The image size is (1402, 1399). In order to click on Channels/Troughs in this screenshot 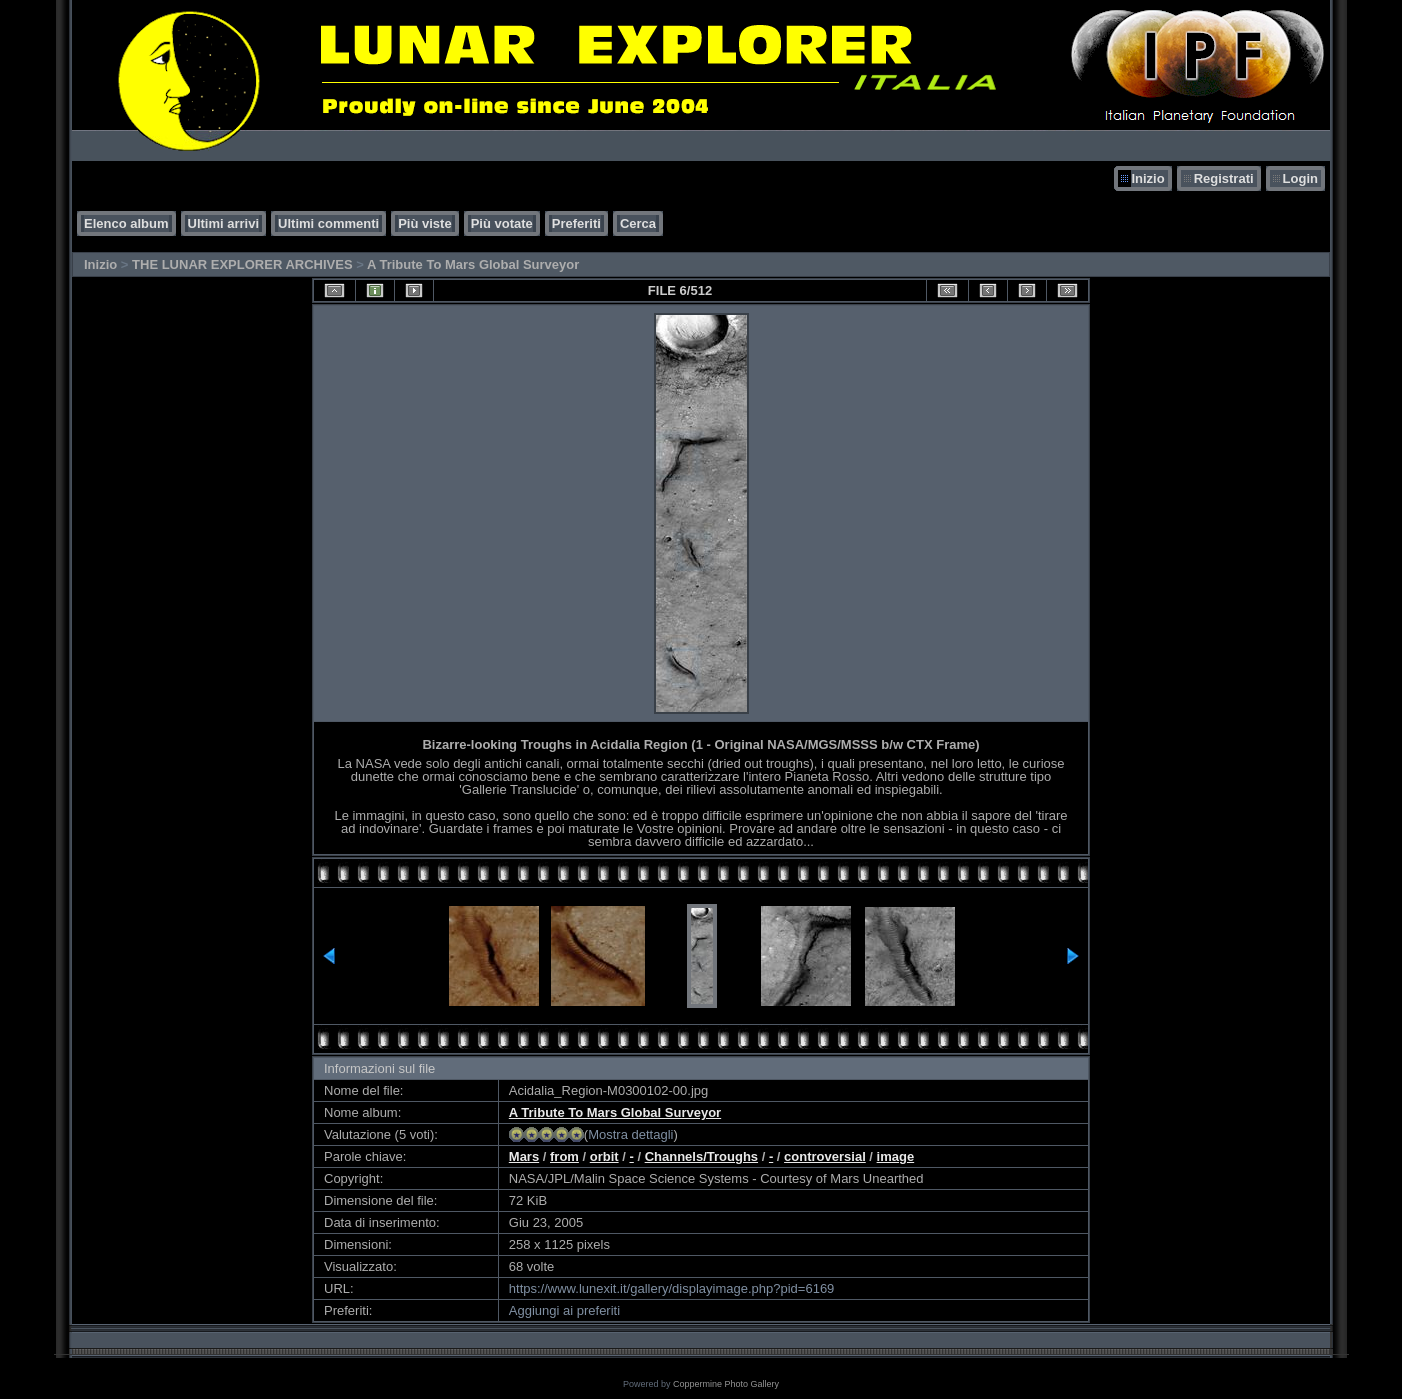, I will do `click(701, 1156)`.